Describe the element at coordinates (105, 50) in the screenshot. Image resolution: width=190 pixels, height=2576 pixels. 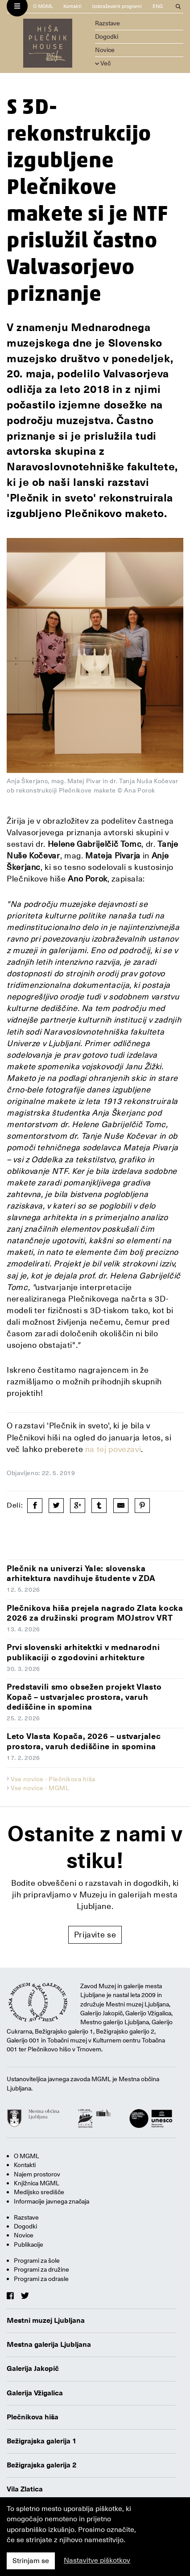
I see `Novice` at that location.